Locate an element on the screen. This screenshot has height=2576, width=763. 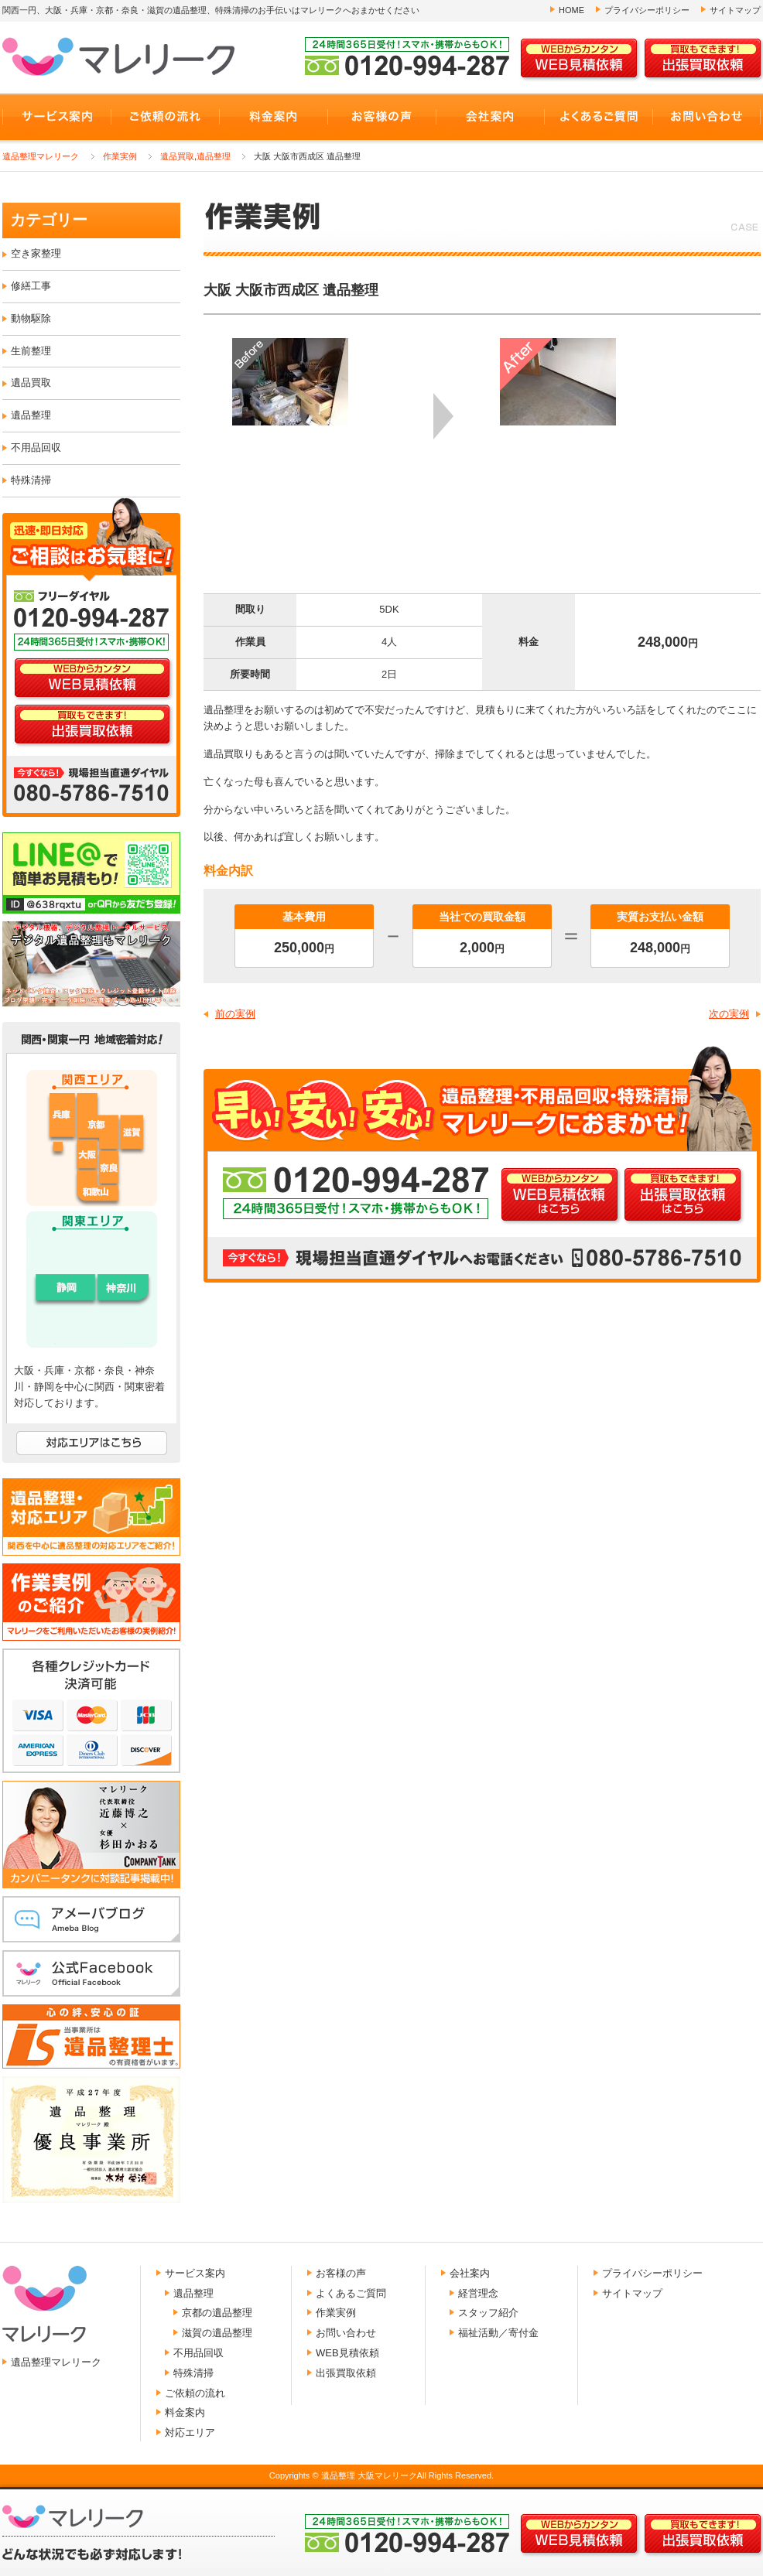
滋賀の遺品整理 is located at coordinates (217, 2333).